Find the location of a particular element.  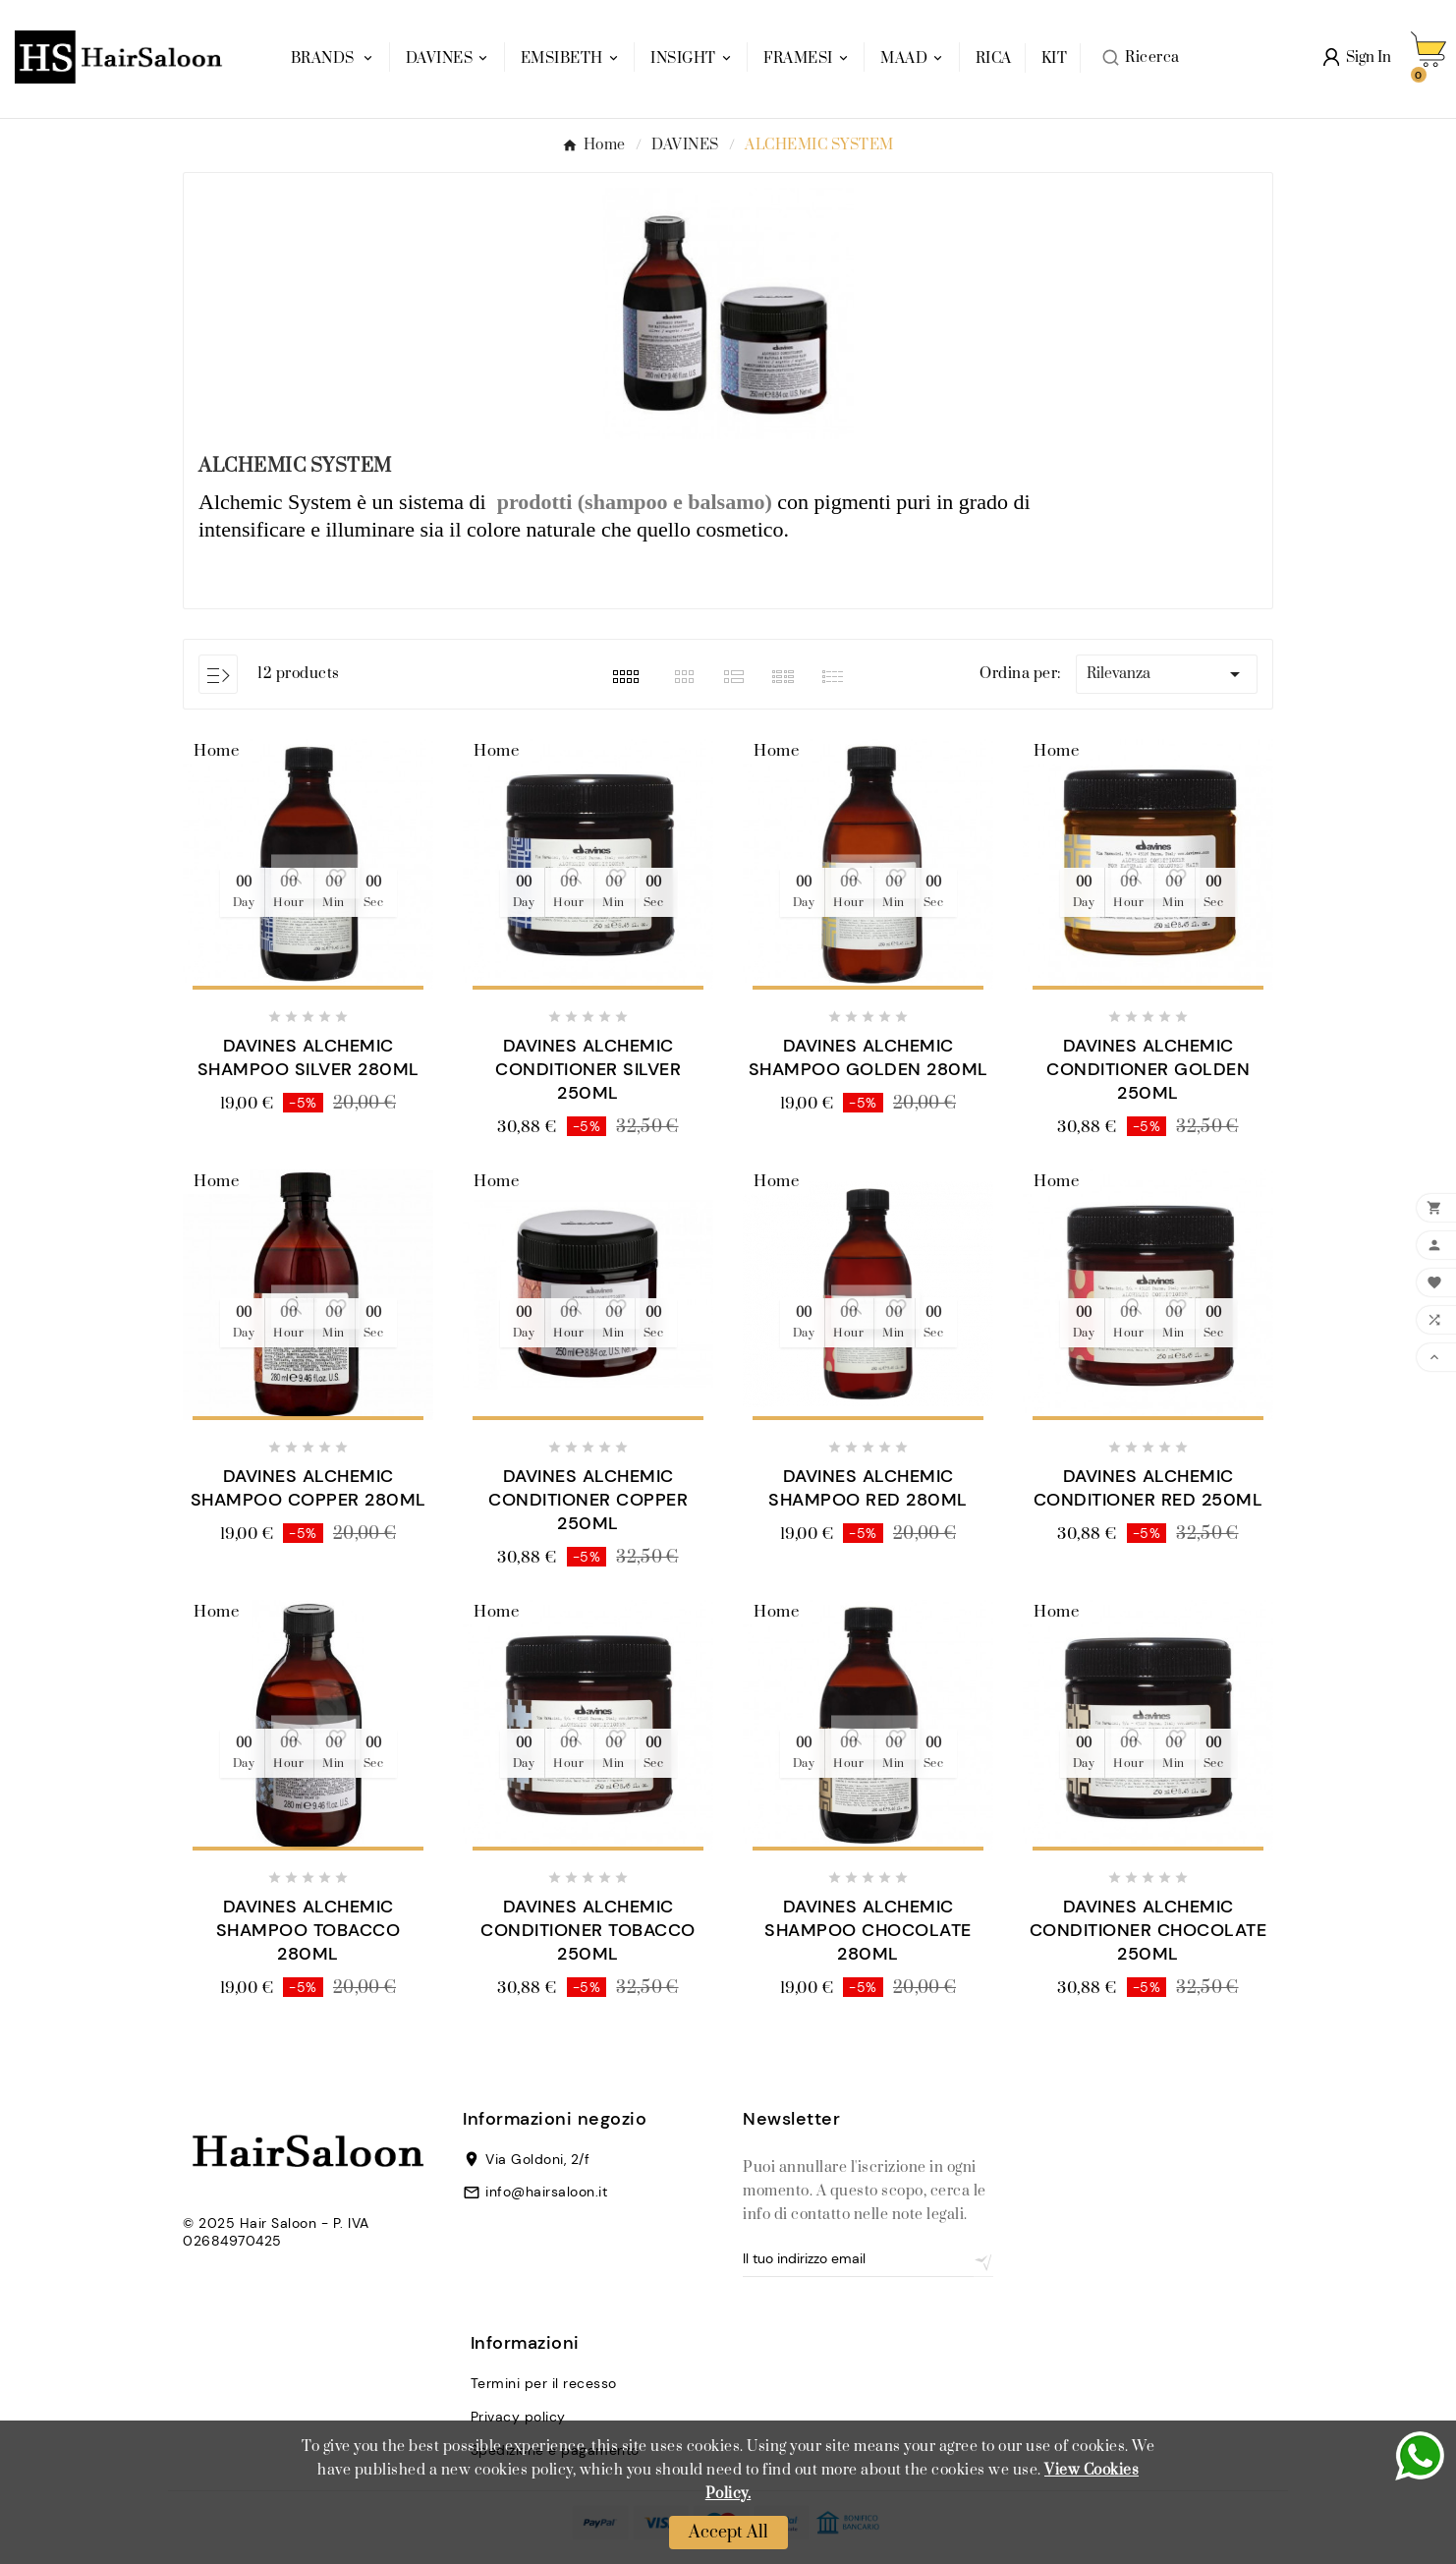

[User Icon] is located at coordinates (1357, 57).